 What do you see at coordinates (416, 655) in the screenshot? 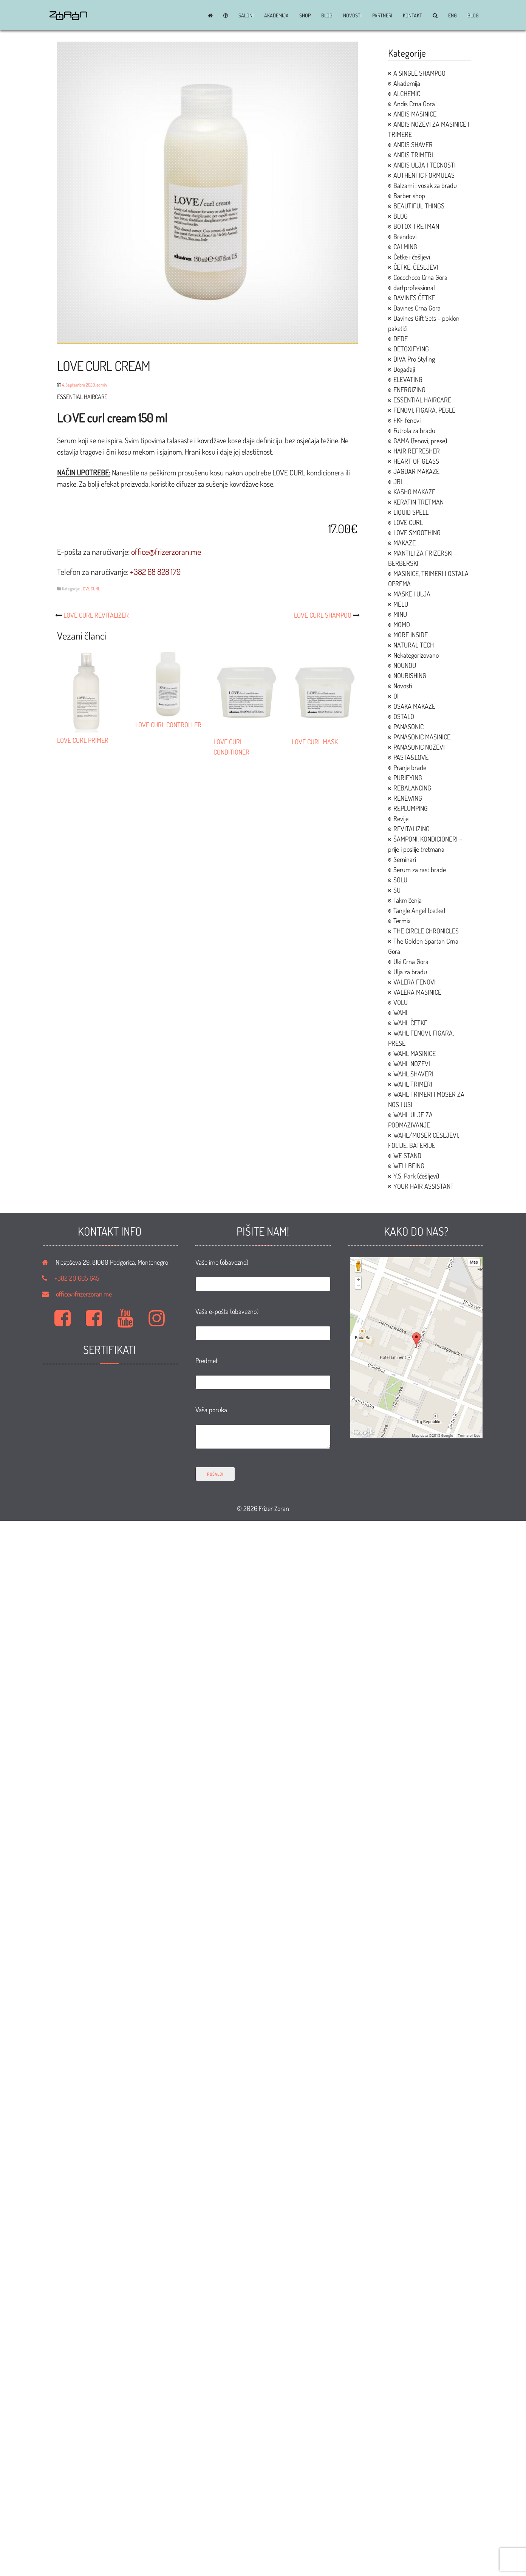
I see `Nekategorizovano` at bounding box center [416, 655].